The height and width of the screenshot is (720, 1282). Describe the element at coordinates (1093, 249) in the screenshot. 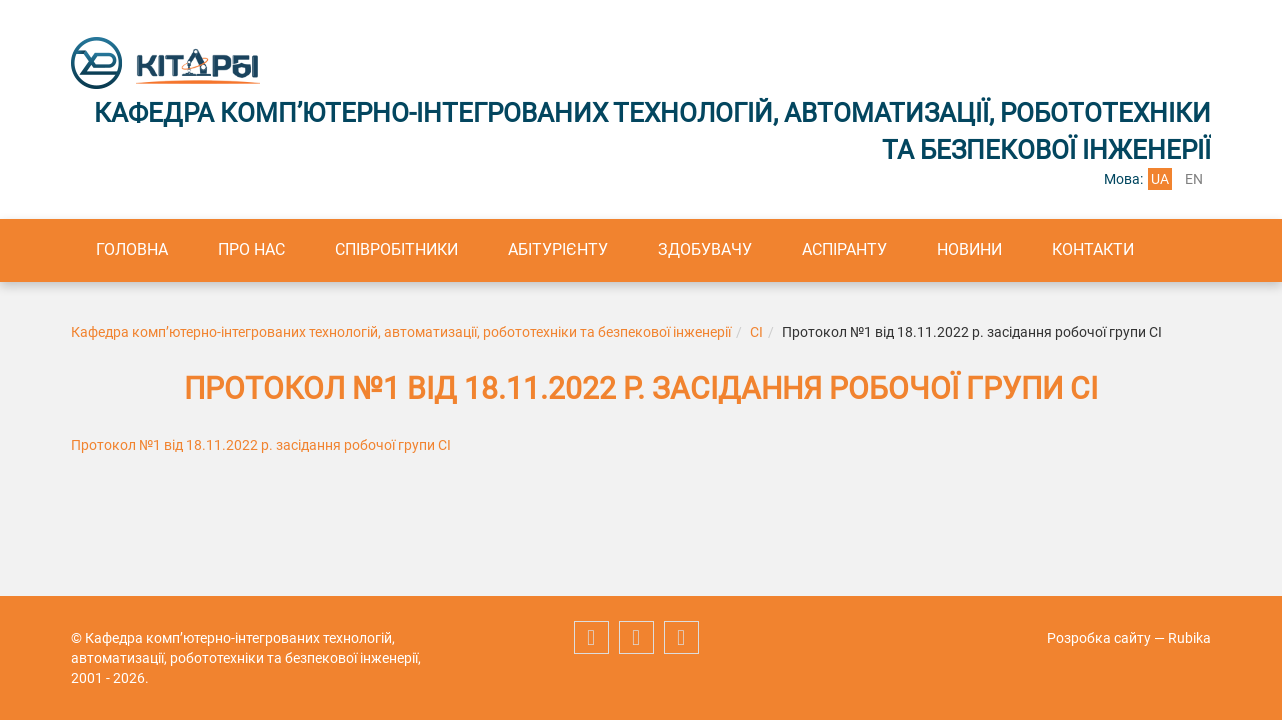

I see `Контакти` at that location.